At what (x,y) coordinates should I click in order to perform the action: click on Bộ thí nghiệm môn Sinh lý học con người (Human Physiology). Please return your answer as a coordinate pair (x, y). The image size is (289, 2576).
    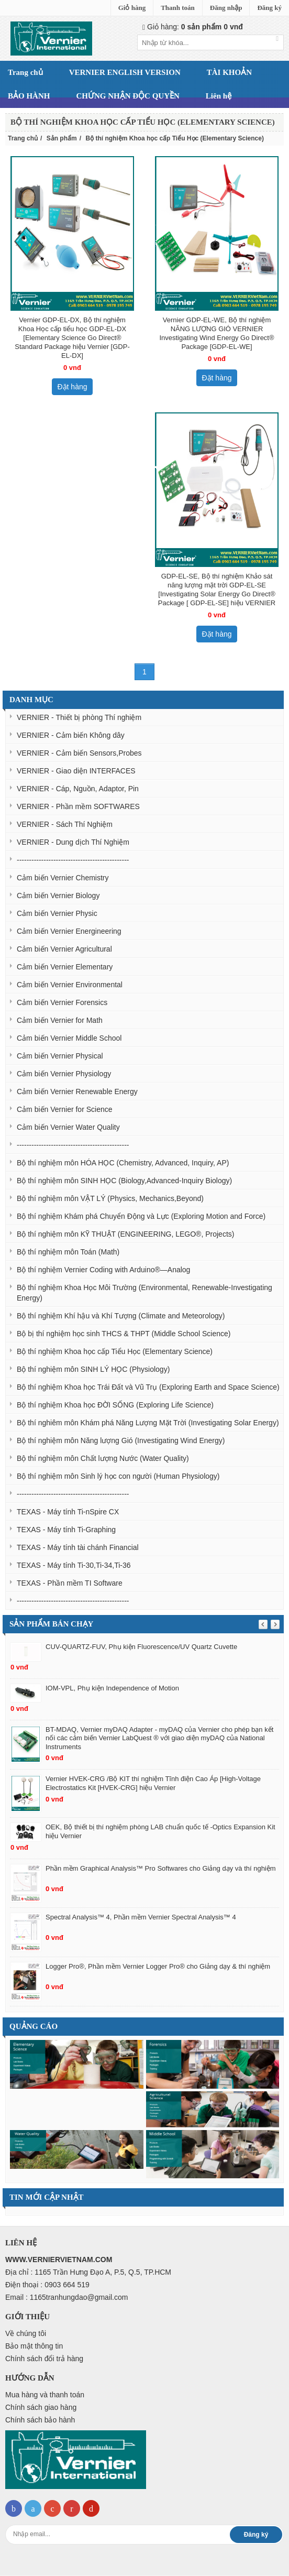
    Looking at the image, I should click on (118, 1476).